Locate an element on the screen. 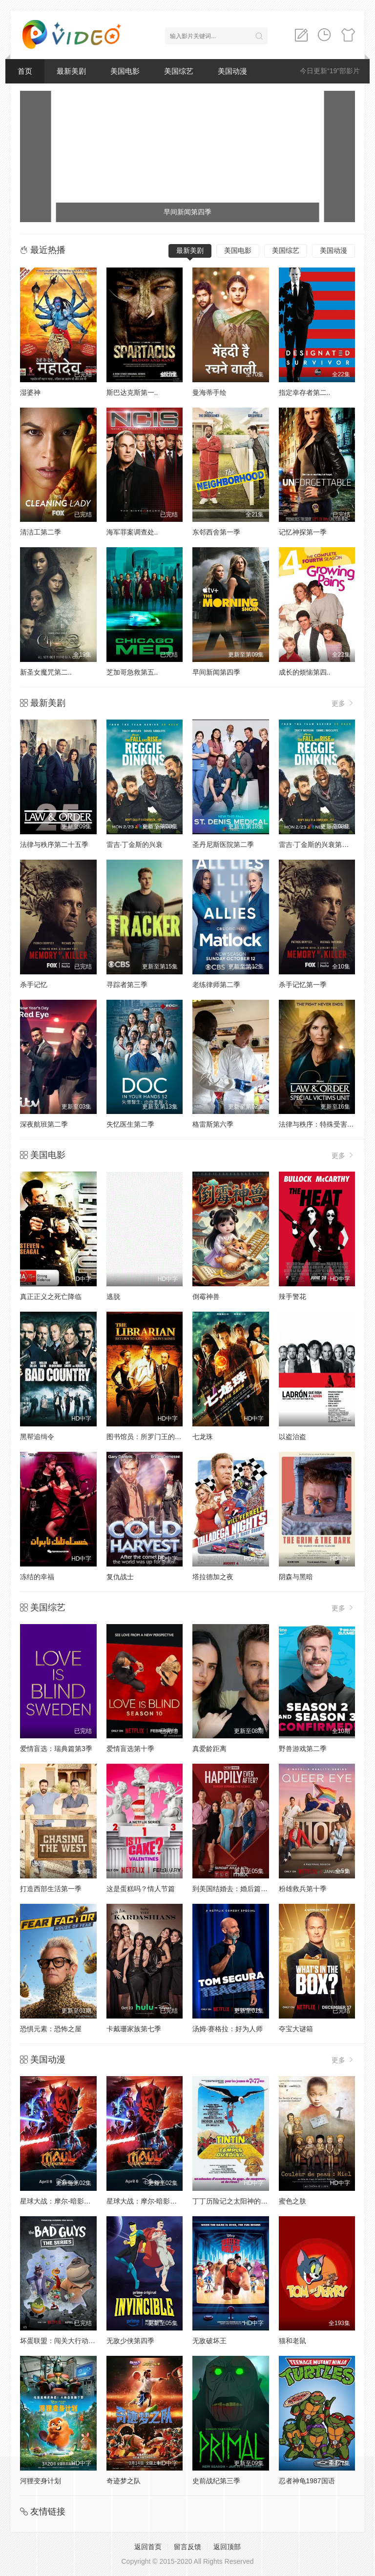 The height and width of the screenshot is (2576, 375). 雷吉·丁金斯的兴衰 is located at coordinates (134, 844).